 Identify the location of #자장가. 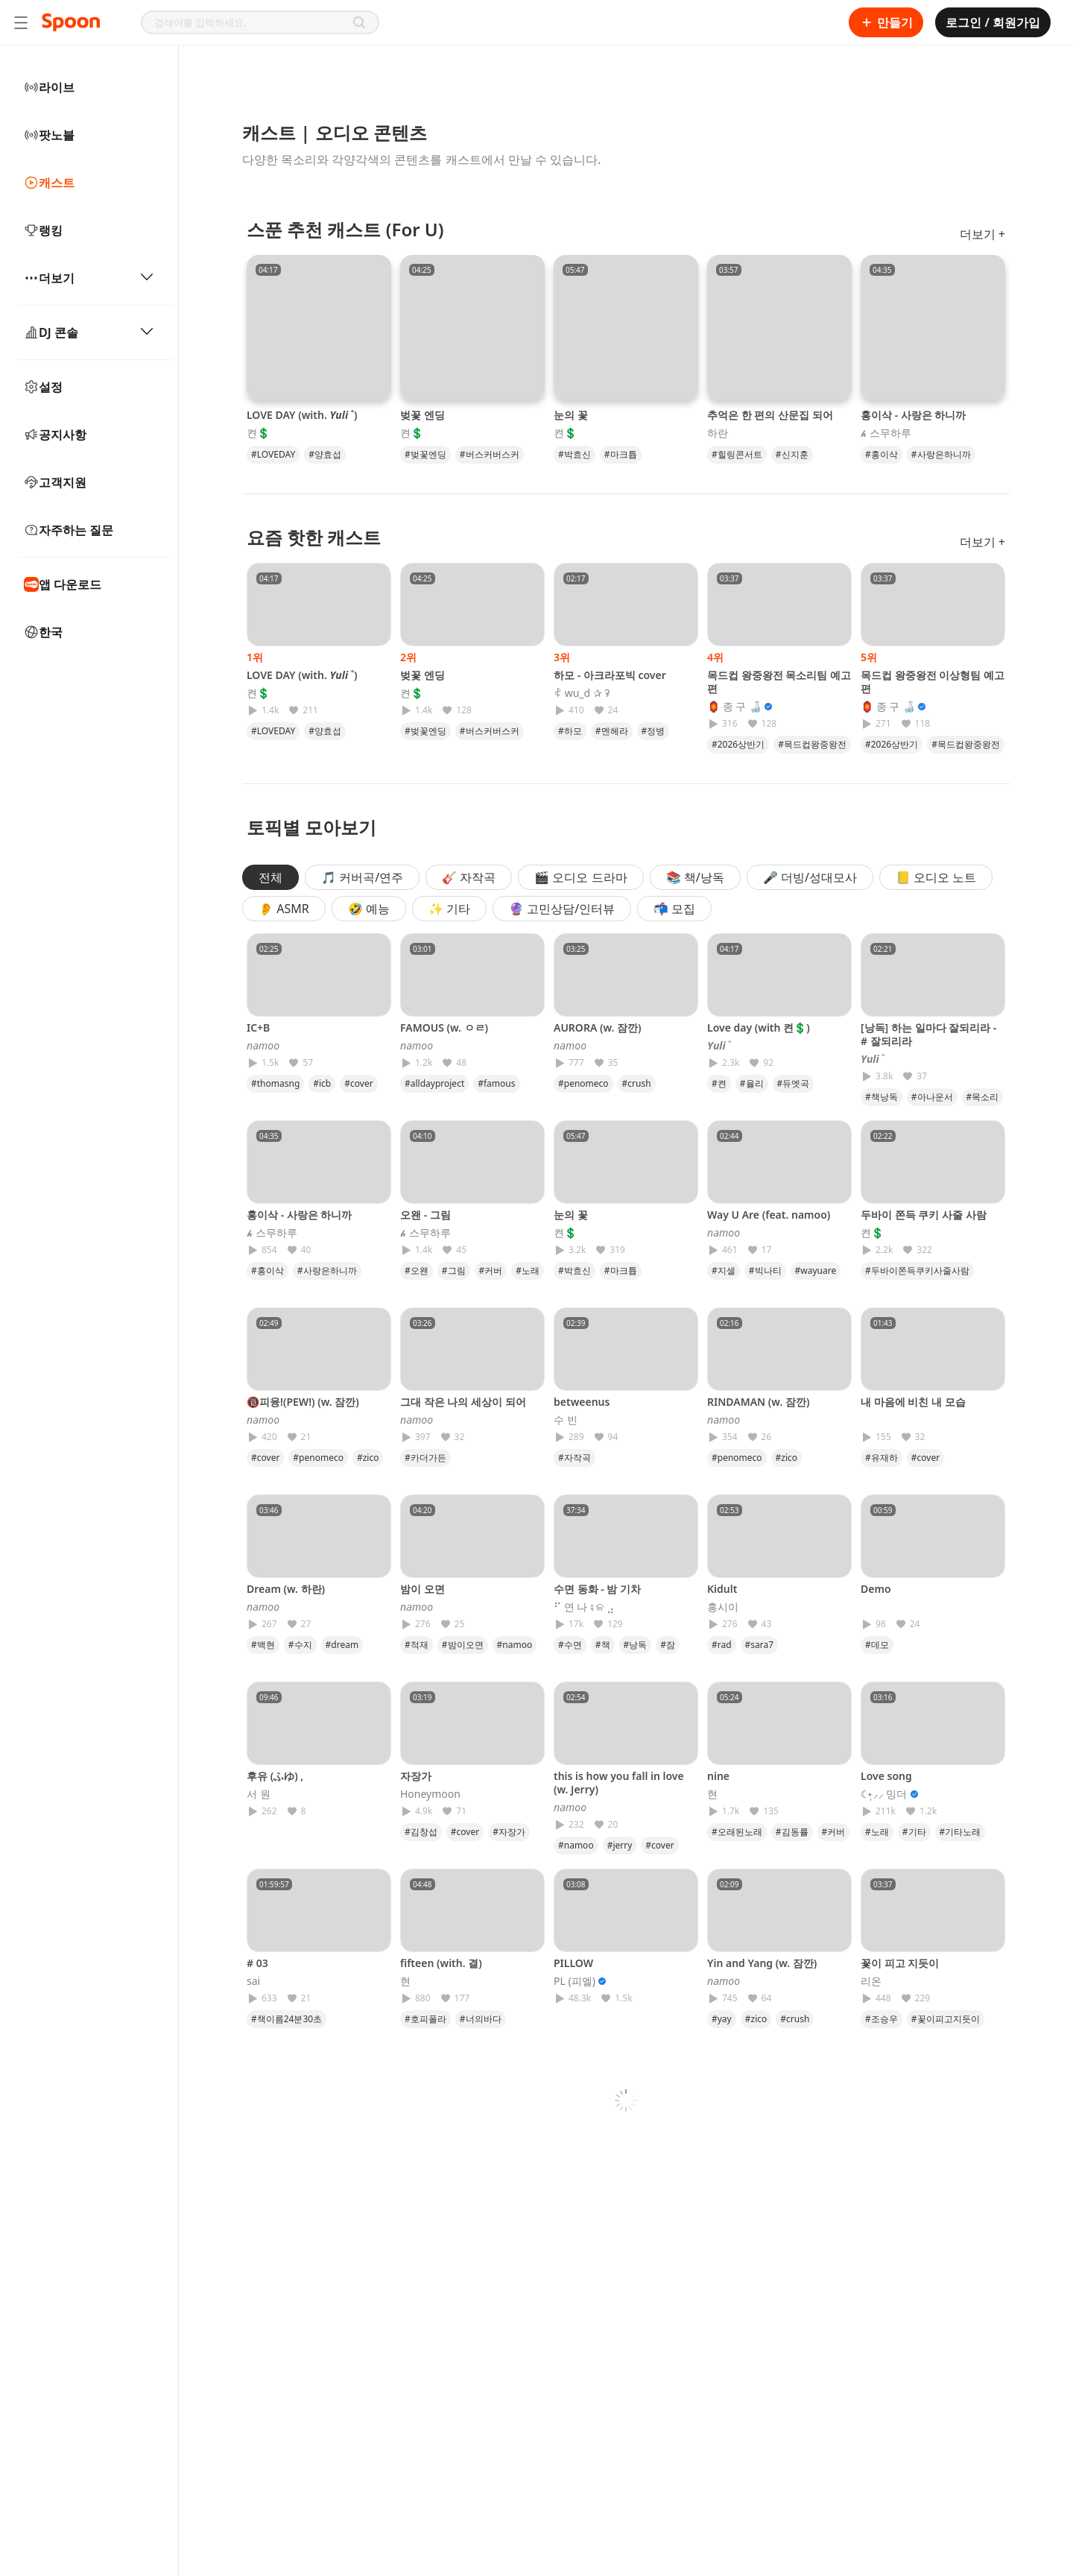
(509, 1831).